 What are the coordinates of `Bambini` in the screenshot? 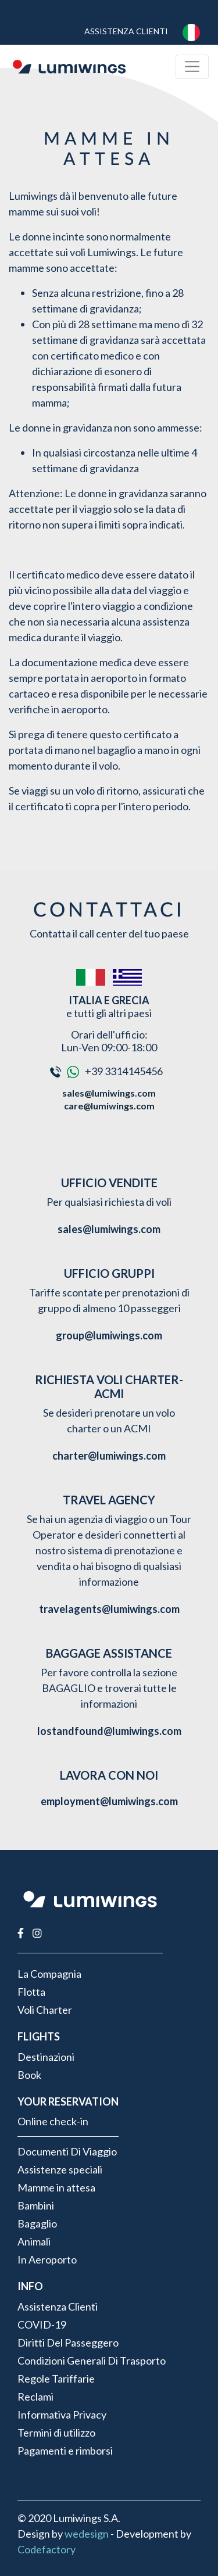 It's located at (35, 2205).